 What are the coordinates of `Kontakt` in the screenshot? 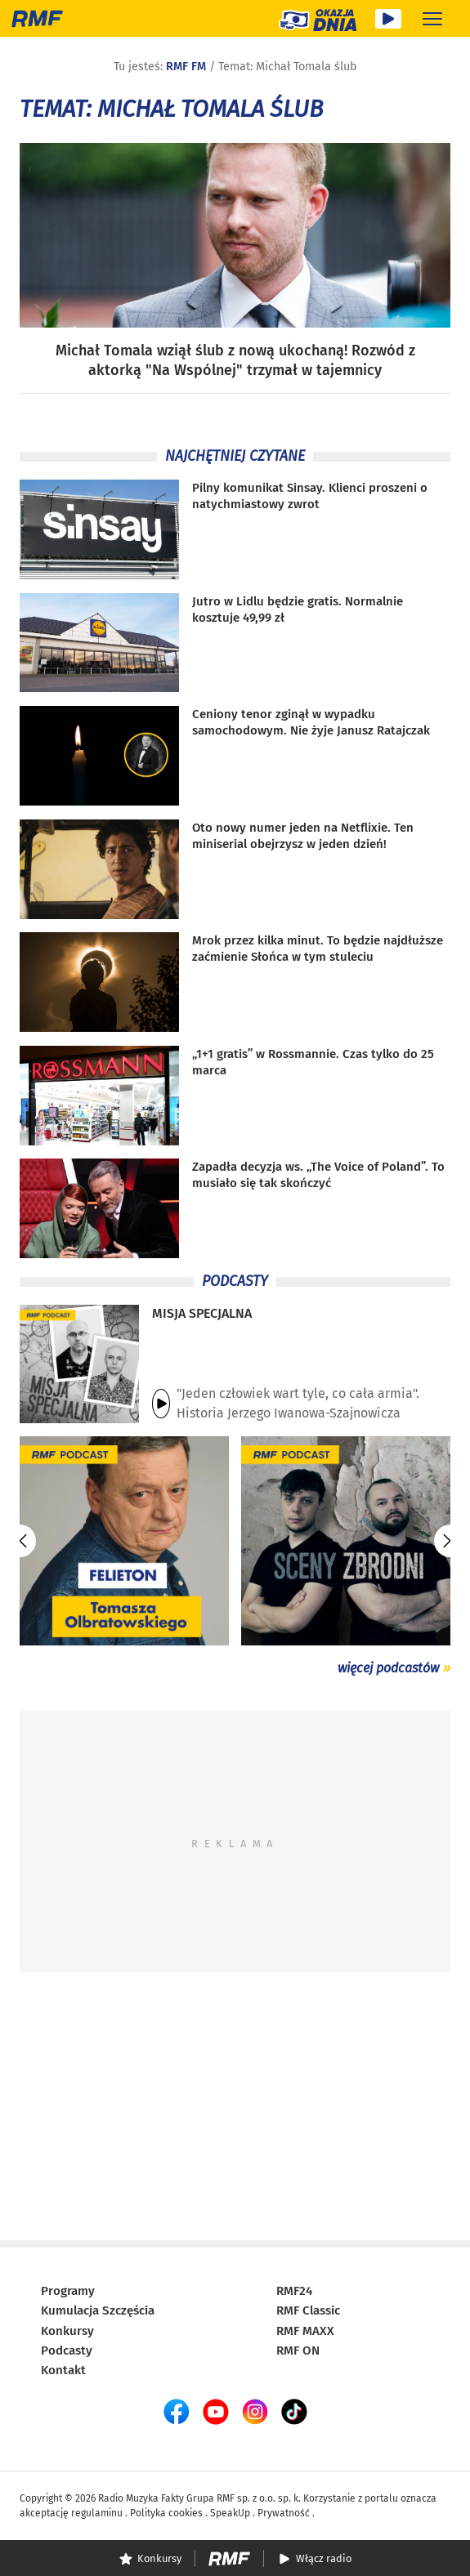 It's located at (63, 2370).